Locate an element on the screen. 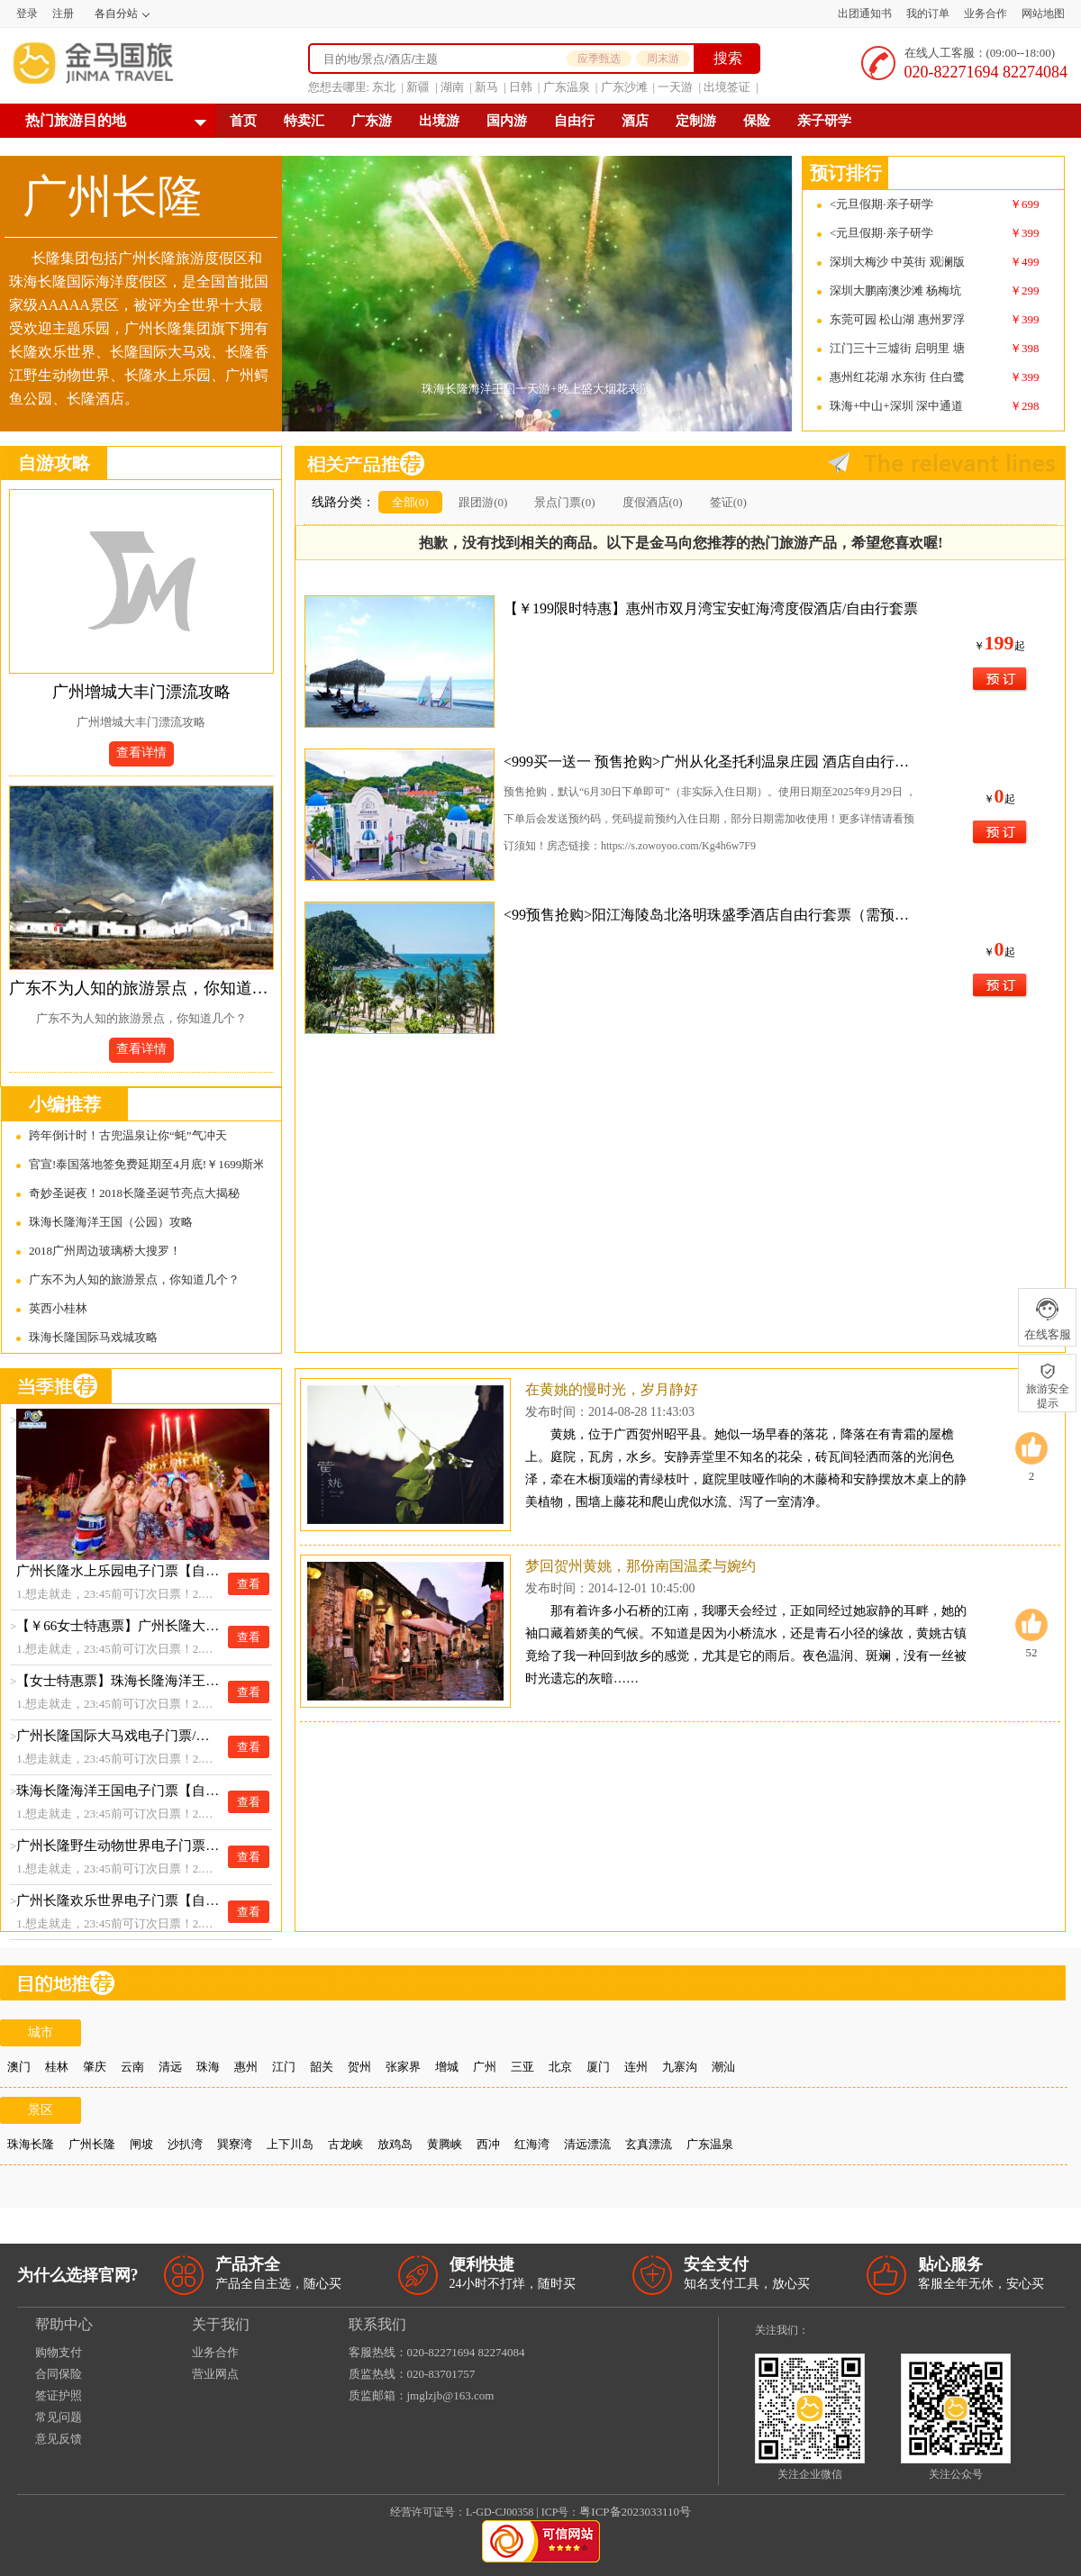 Image resolution: width=1081 pixels, height=2576 pixels. 澳门 is located at coordinates (19, 2066).